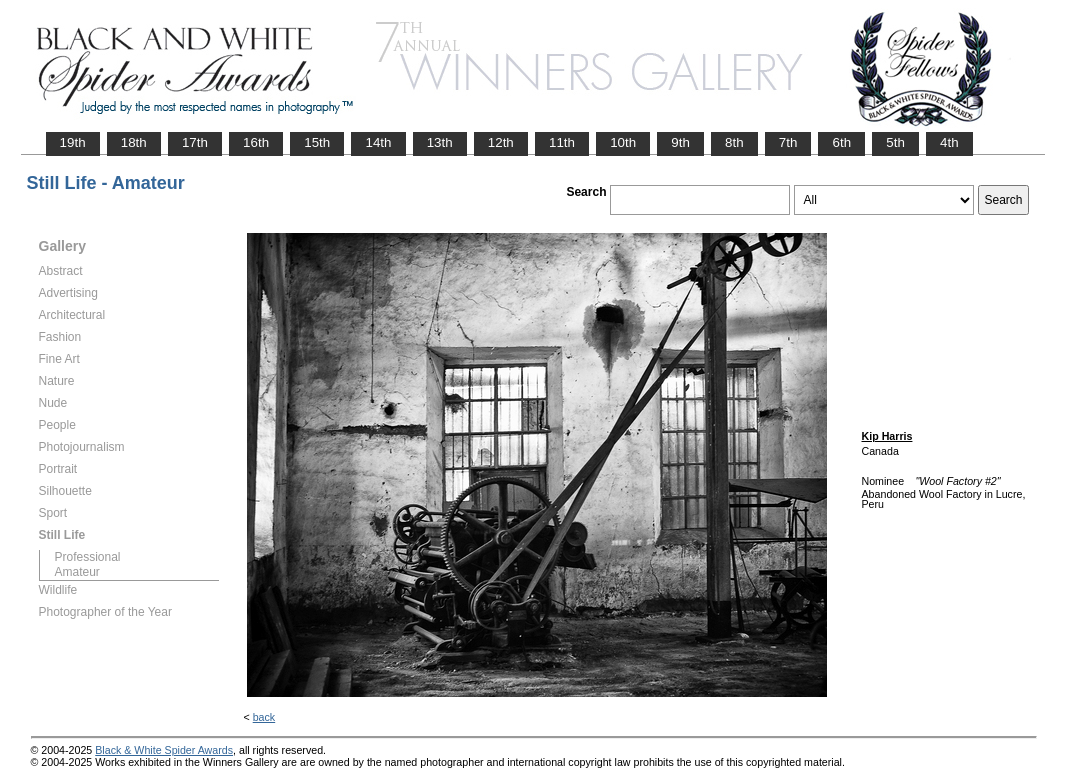 This screenshot has height=778, width=1065. Describe the element at coordinates (680, 142) in the screenshot. I see `9th` at that location.